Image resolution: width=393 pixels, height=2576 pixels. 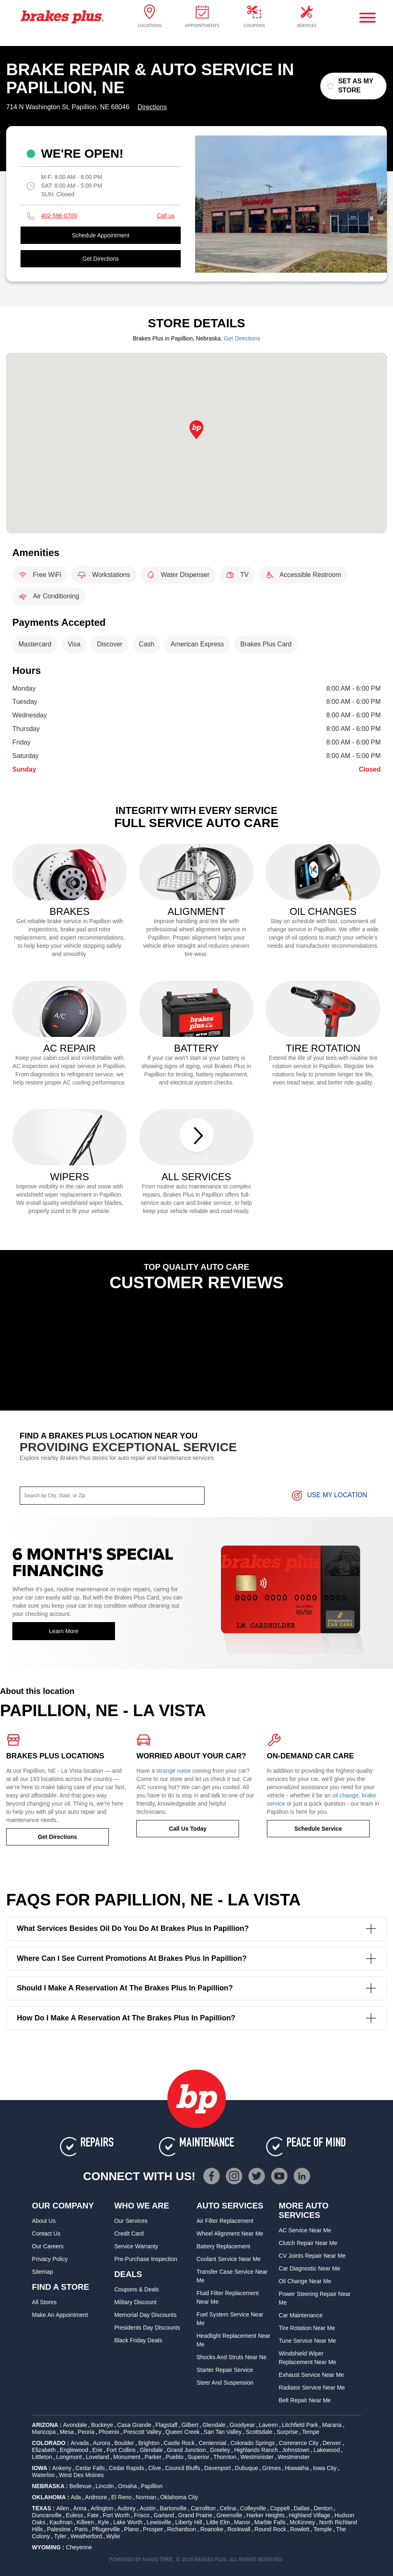 I want to click on Duncanville, so click(x=47, y=2515).